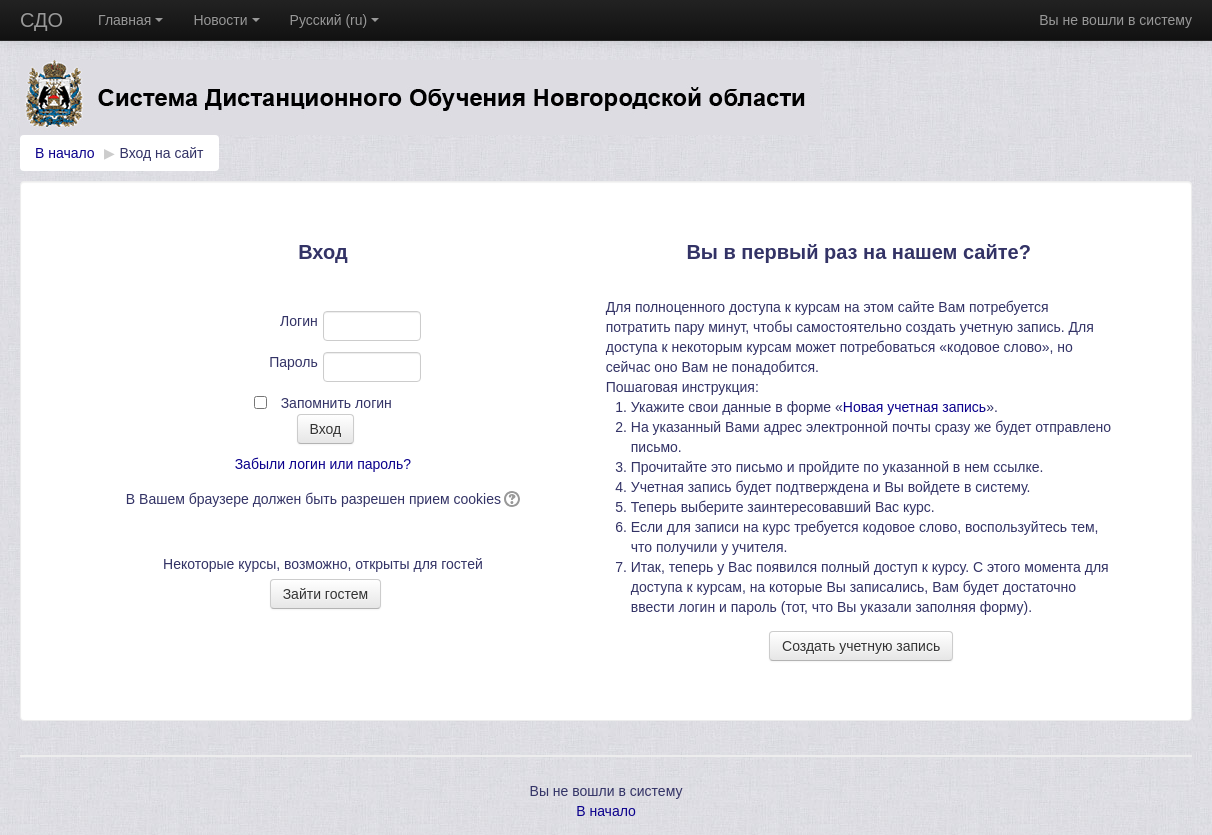 The height and width of the screenshot is (835, 1212). I want to click on Русский (ru), so click(335, 20).